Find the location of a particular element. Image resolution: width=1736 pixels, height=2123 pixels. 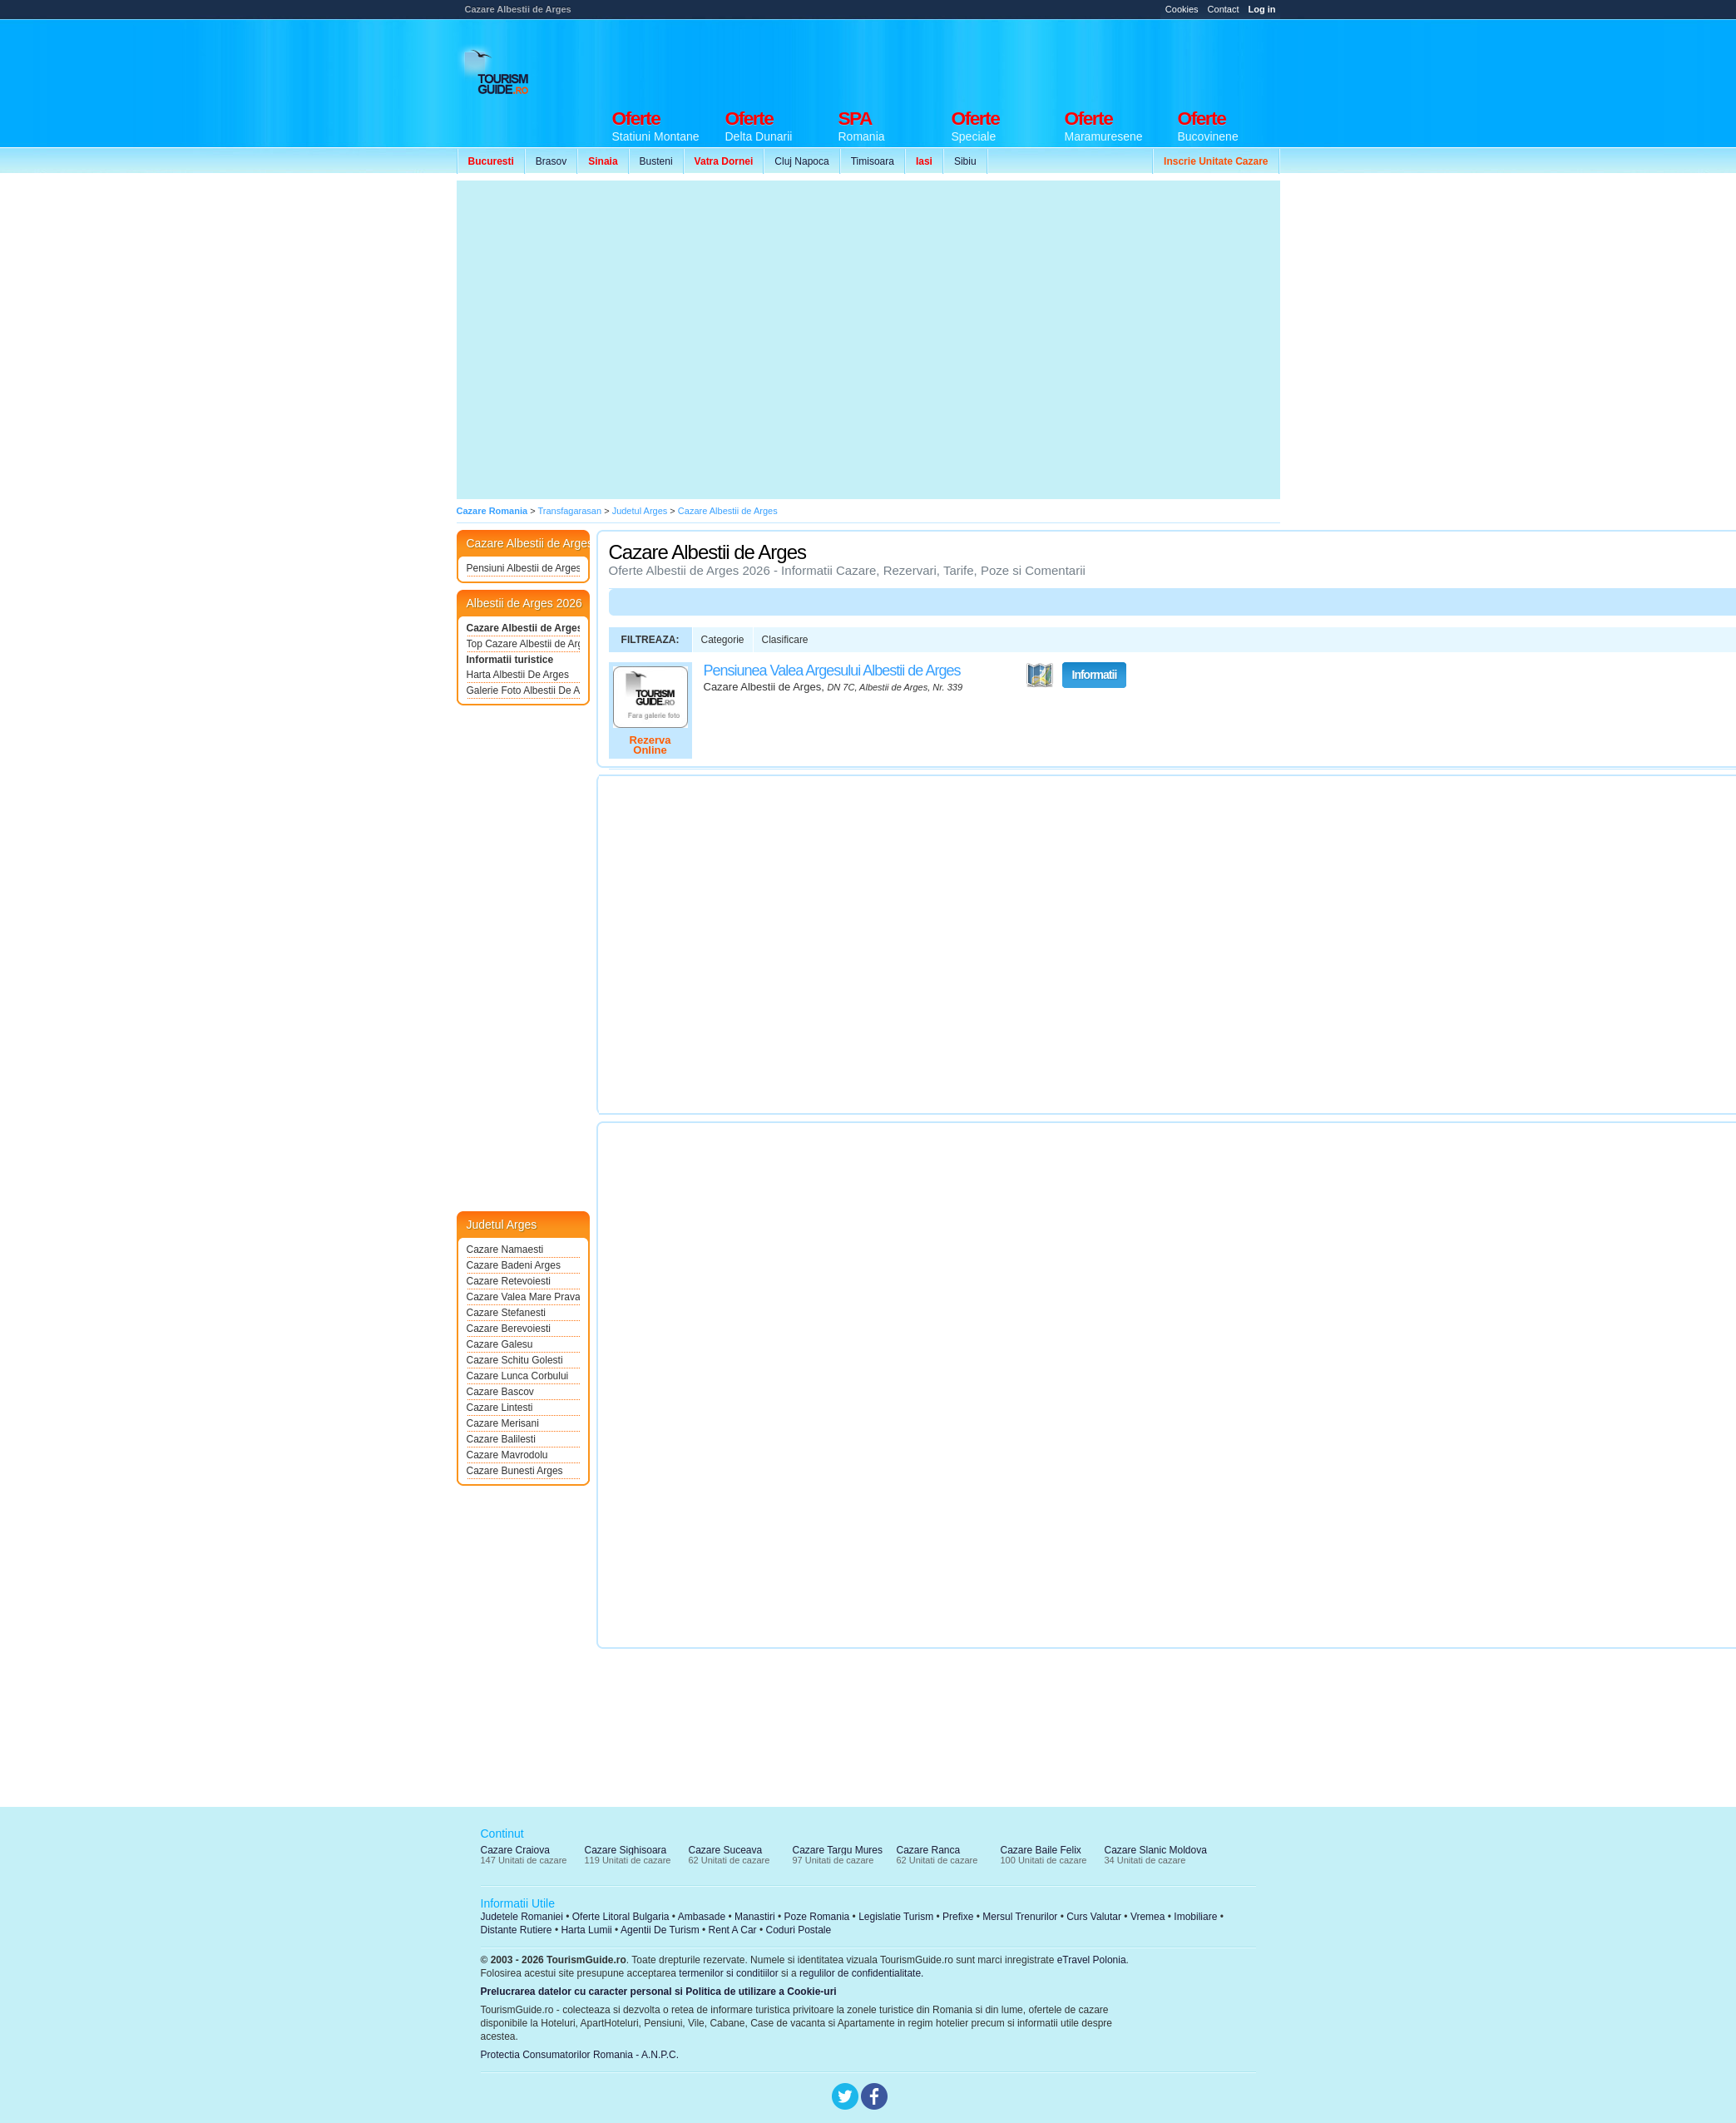

Timisoara is located at coordinates (872, 161).